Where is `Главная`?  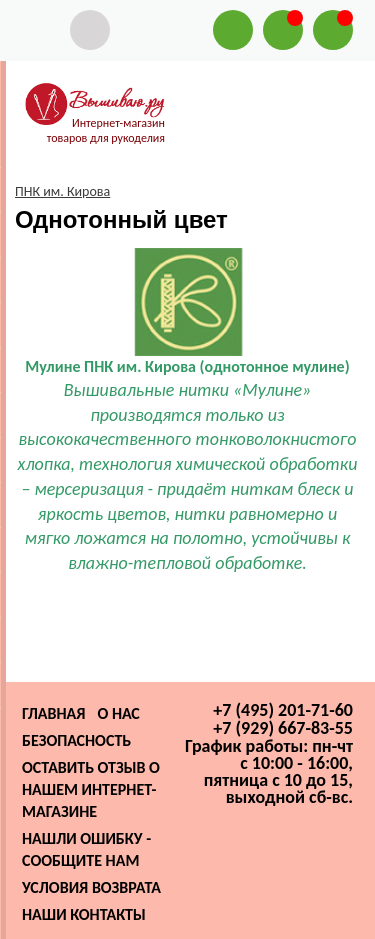
Главная is located at coordinates (53, 713).